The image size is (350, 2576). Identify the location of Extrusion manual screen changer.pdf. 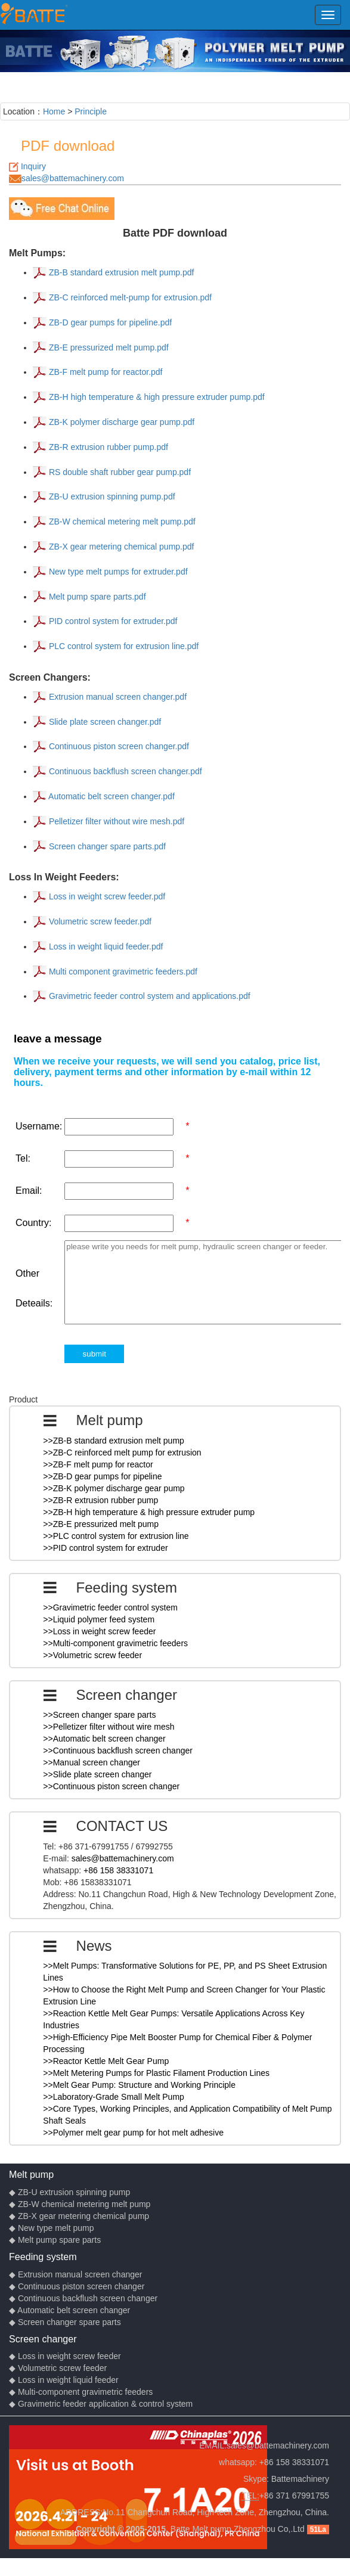
(117, 697).